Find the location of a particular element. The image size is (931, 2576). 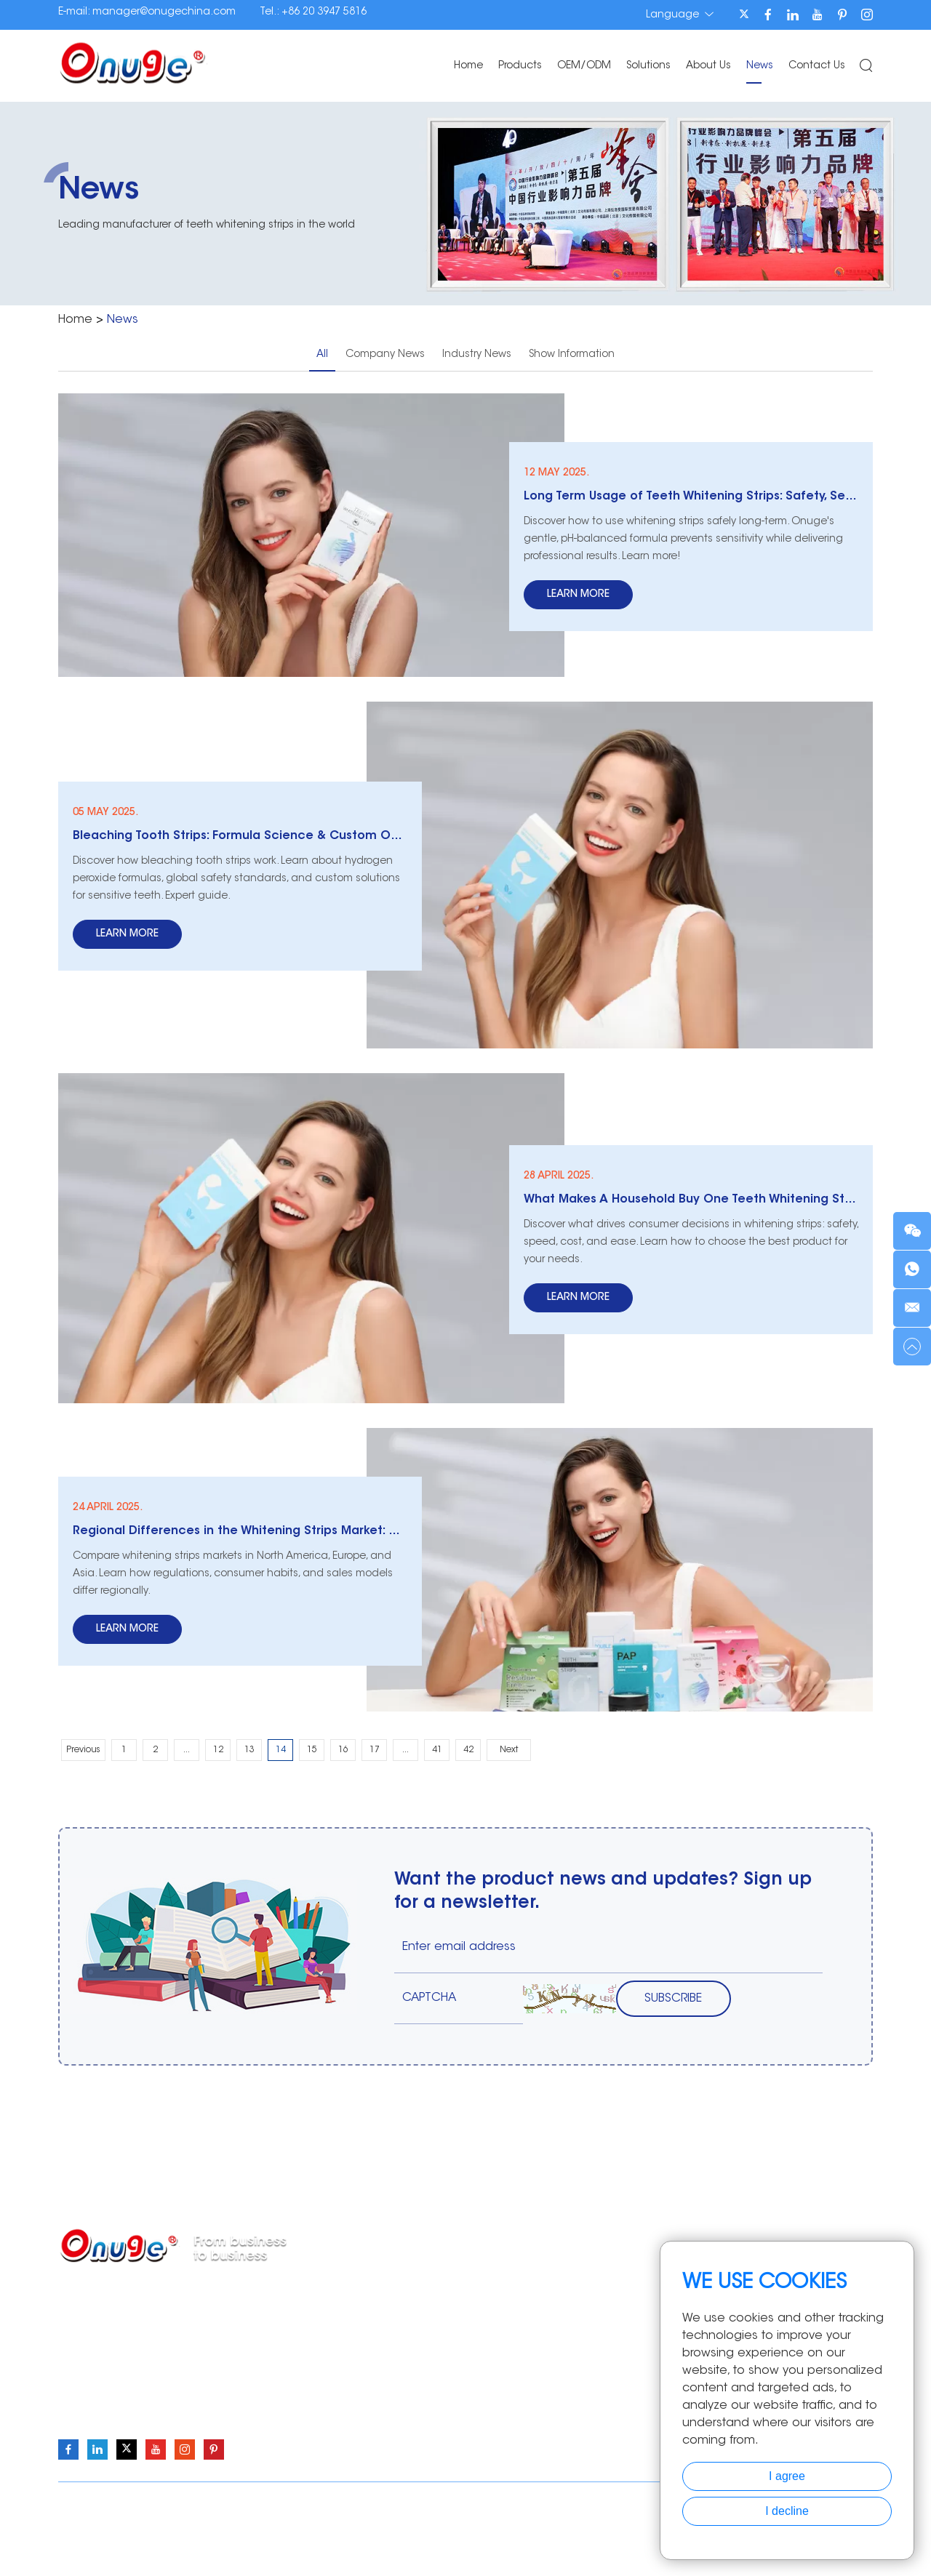

Teeth Whitening Light is located at coordinates (454, 2354).